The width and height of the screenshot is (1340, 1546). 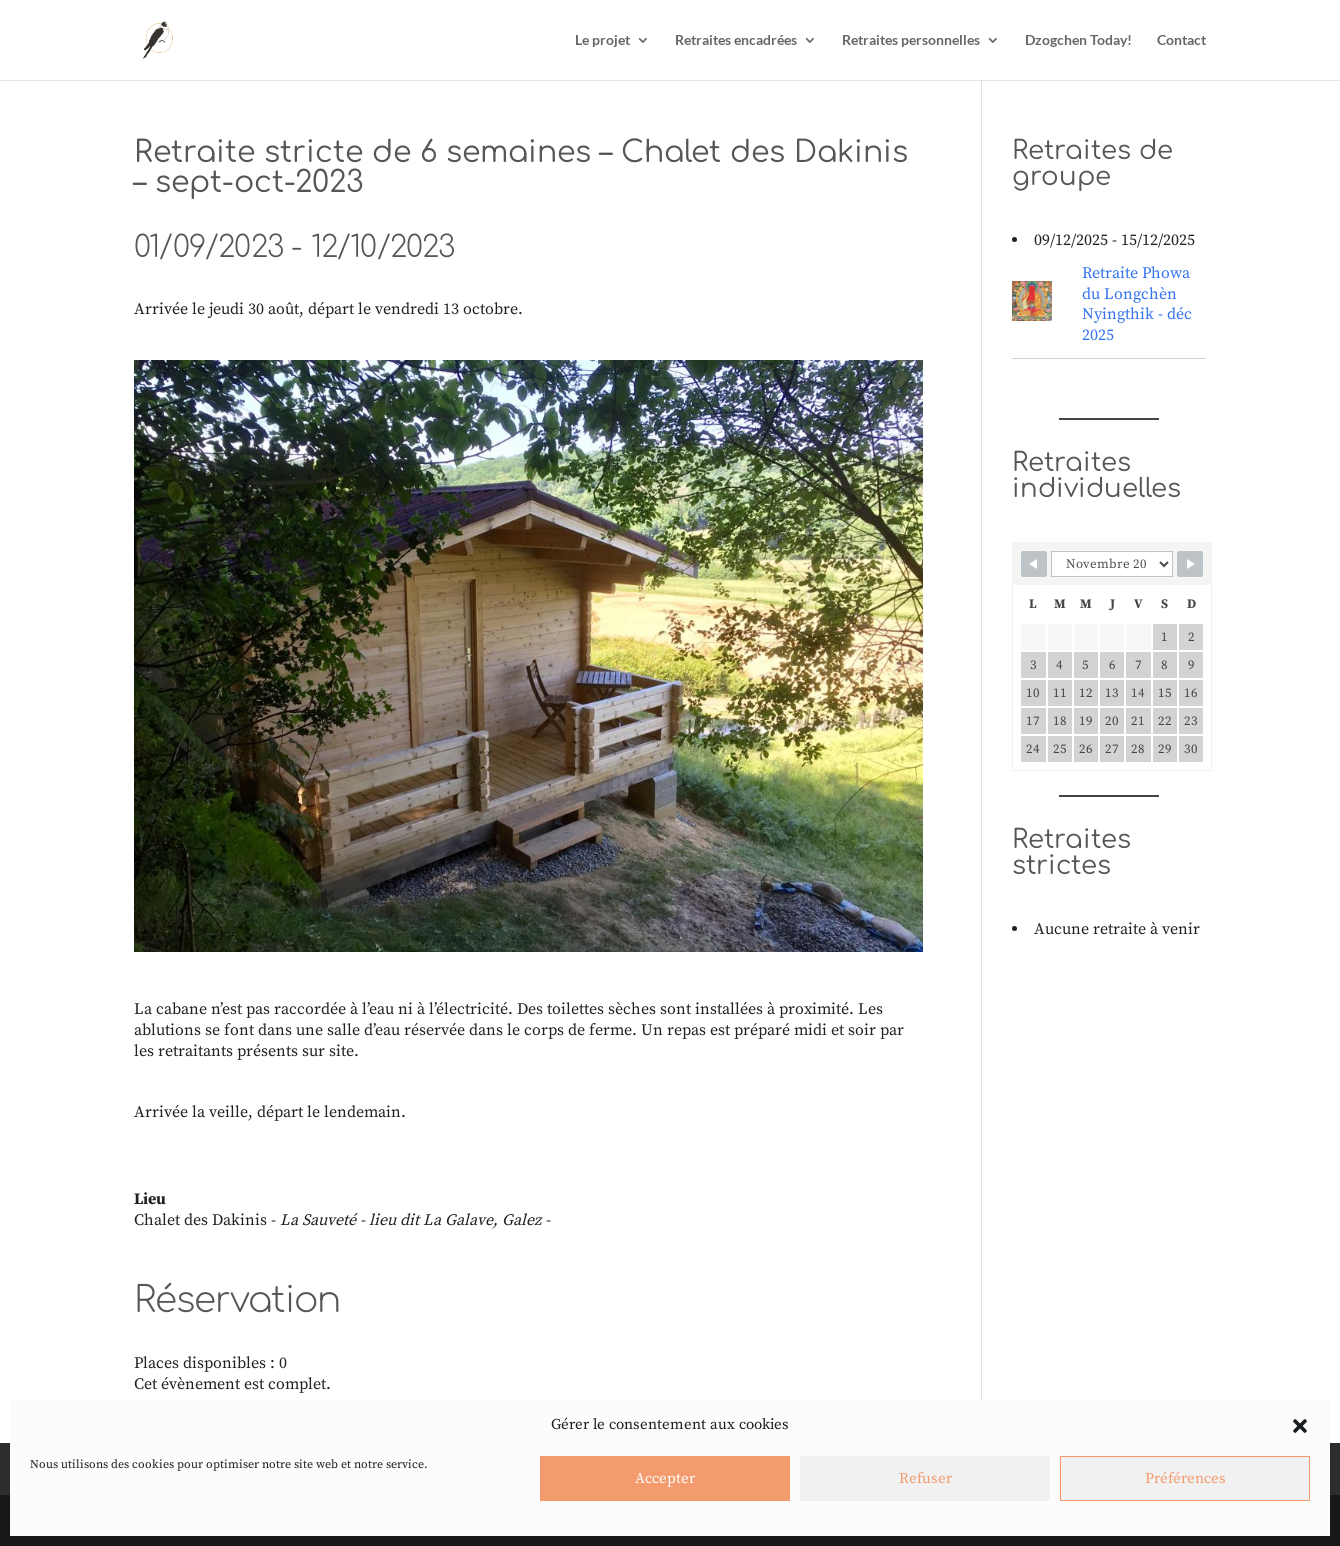 I want to click on Accepter, so click(x=665, y=1478).